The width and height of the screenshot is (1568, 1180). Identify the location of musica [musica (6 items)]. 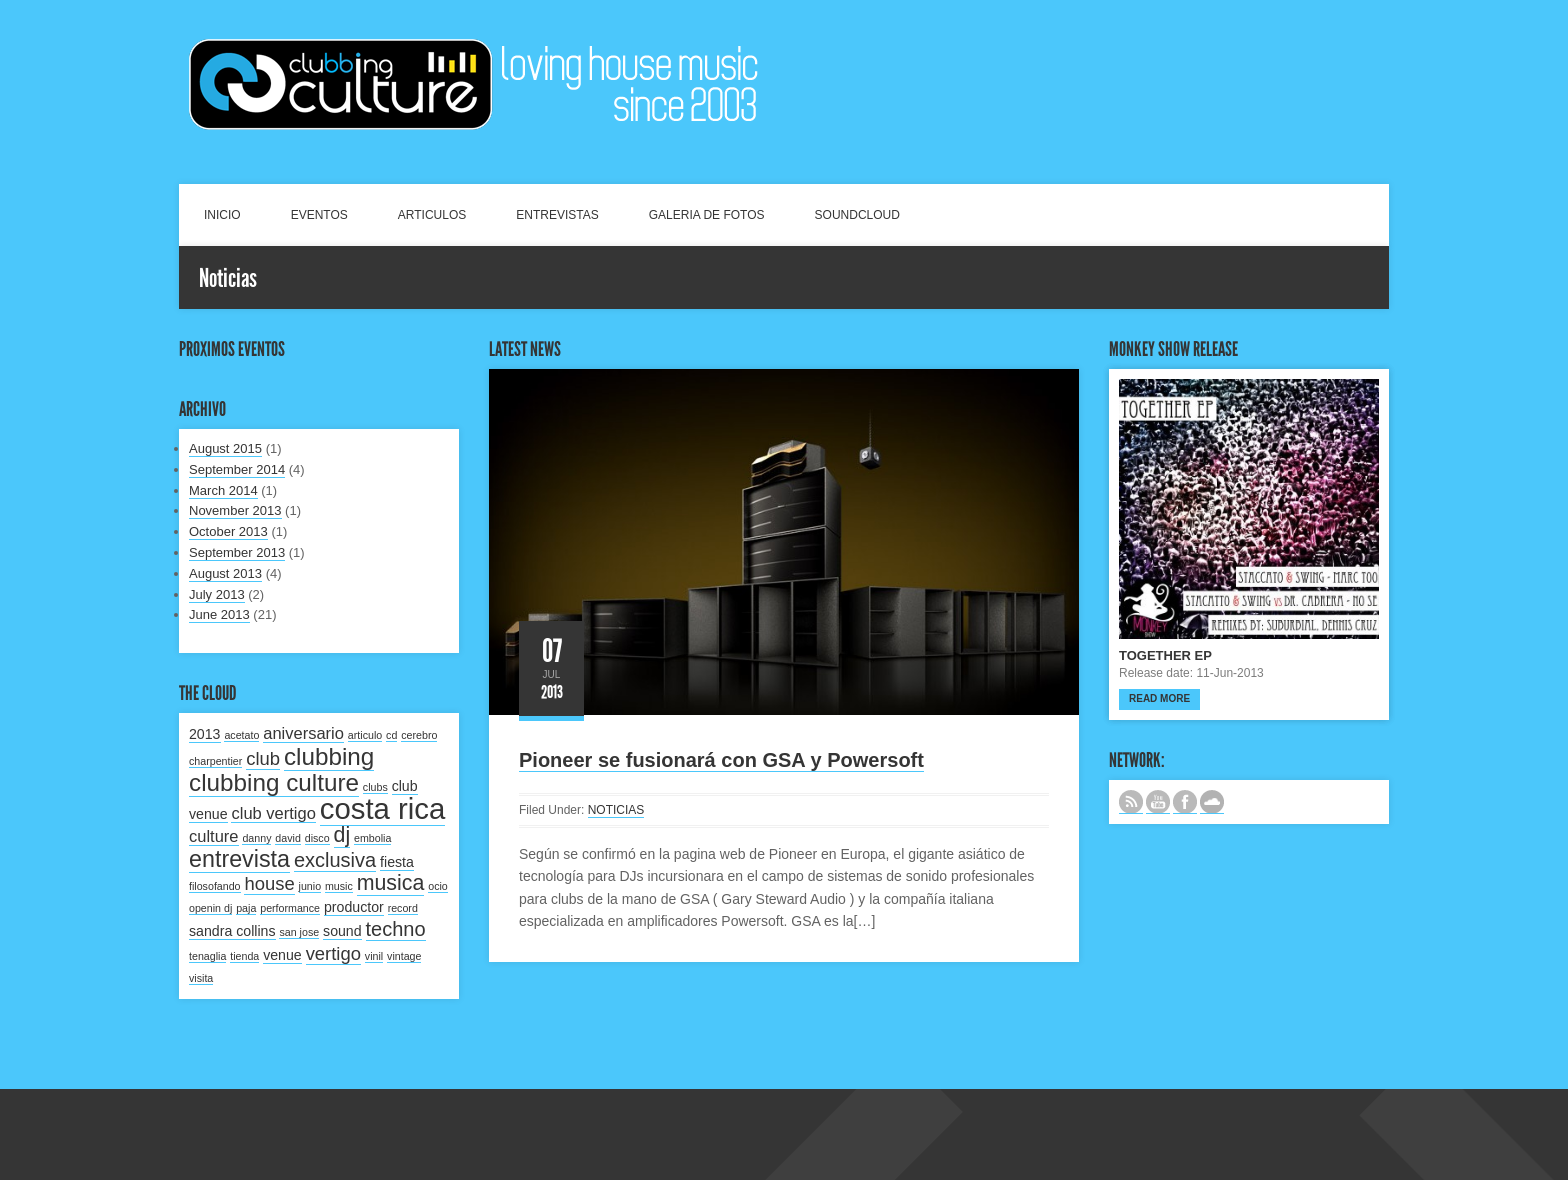
(391, 883).